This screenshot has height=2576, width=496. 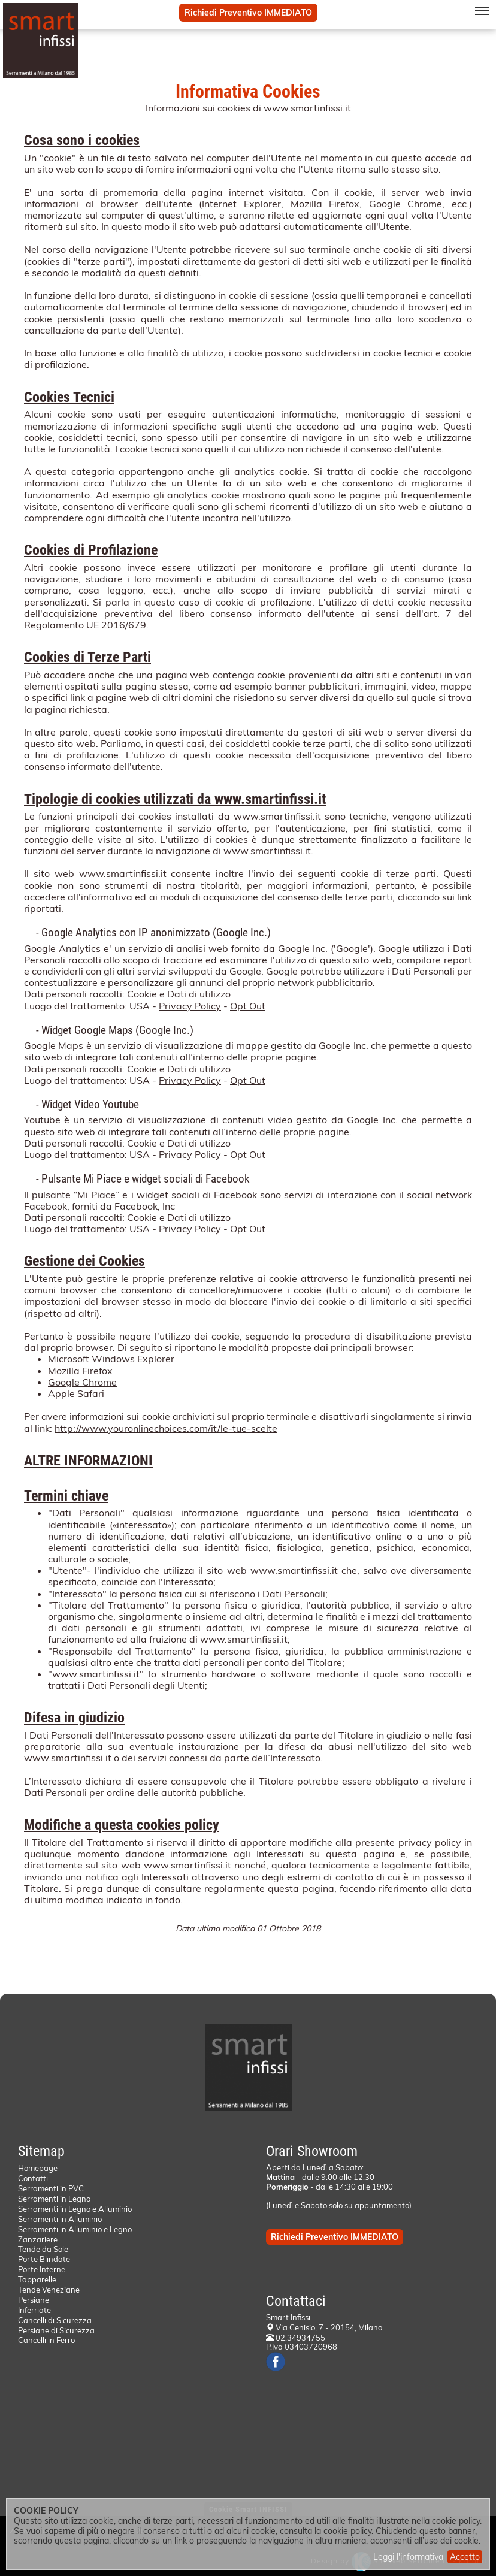 I want to click on Leggi l'informativa, so click(x=408, y=2556).